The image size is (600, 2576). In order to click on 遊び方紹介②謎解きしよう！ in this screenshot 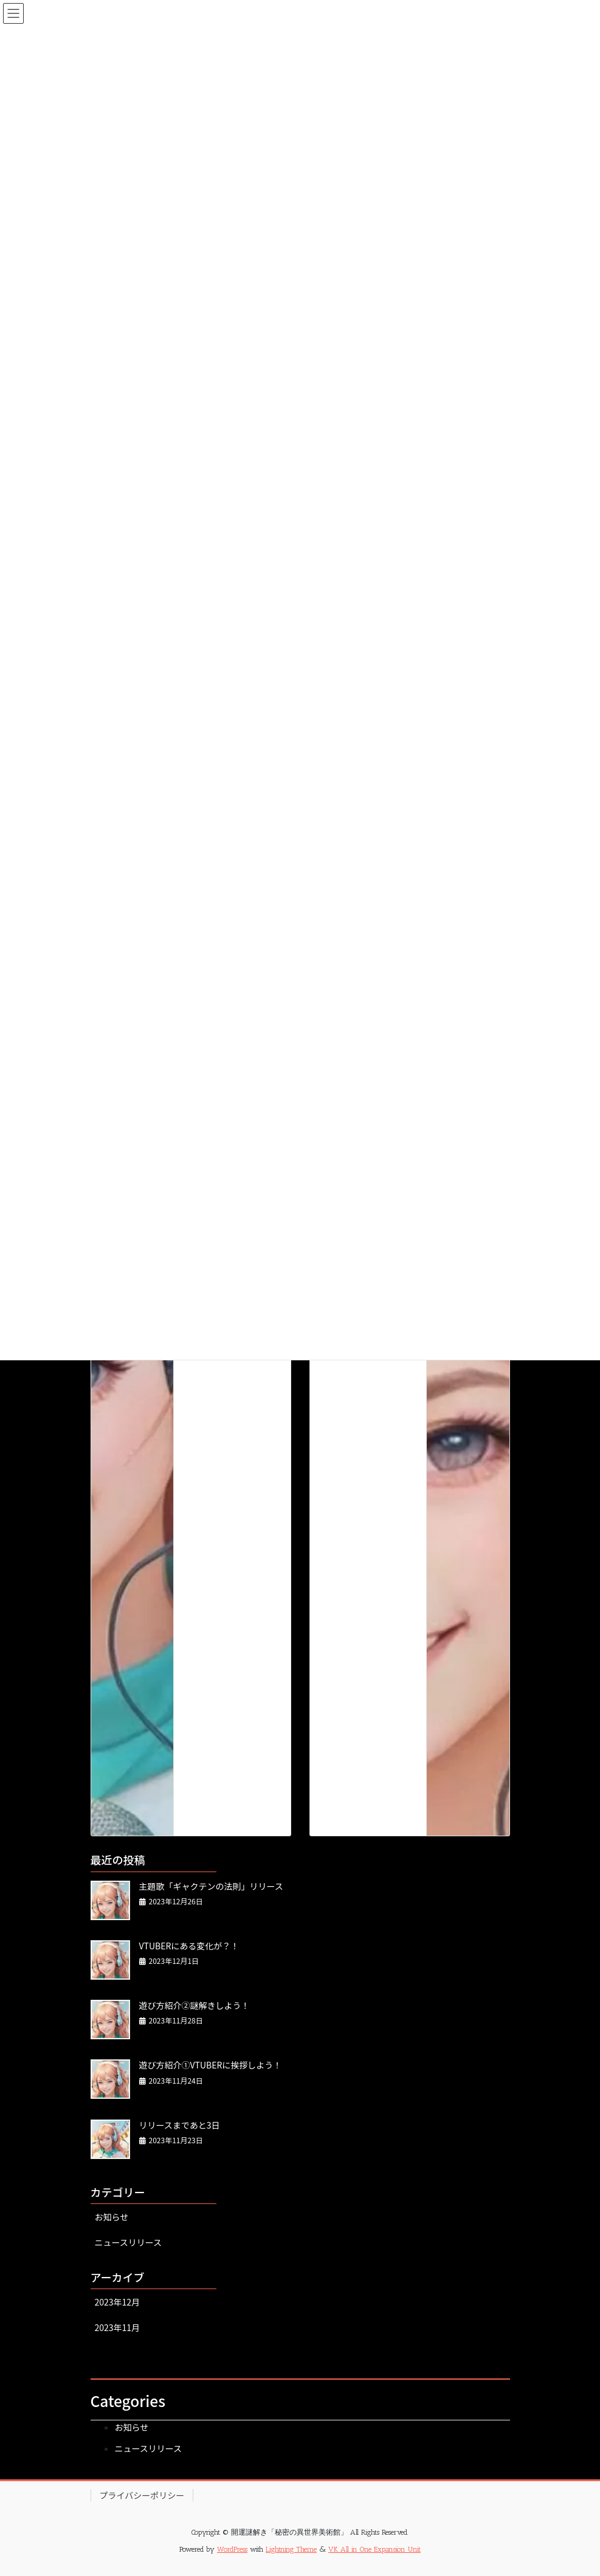, I will do `click(194, 2005)`.